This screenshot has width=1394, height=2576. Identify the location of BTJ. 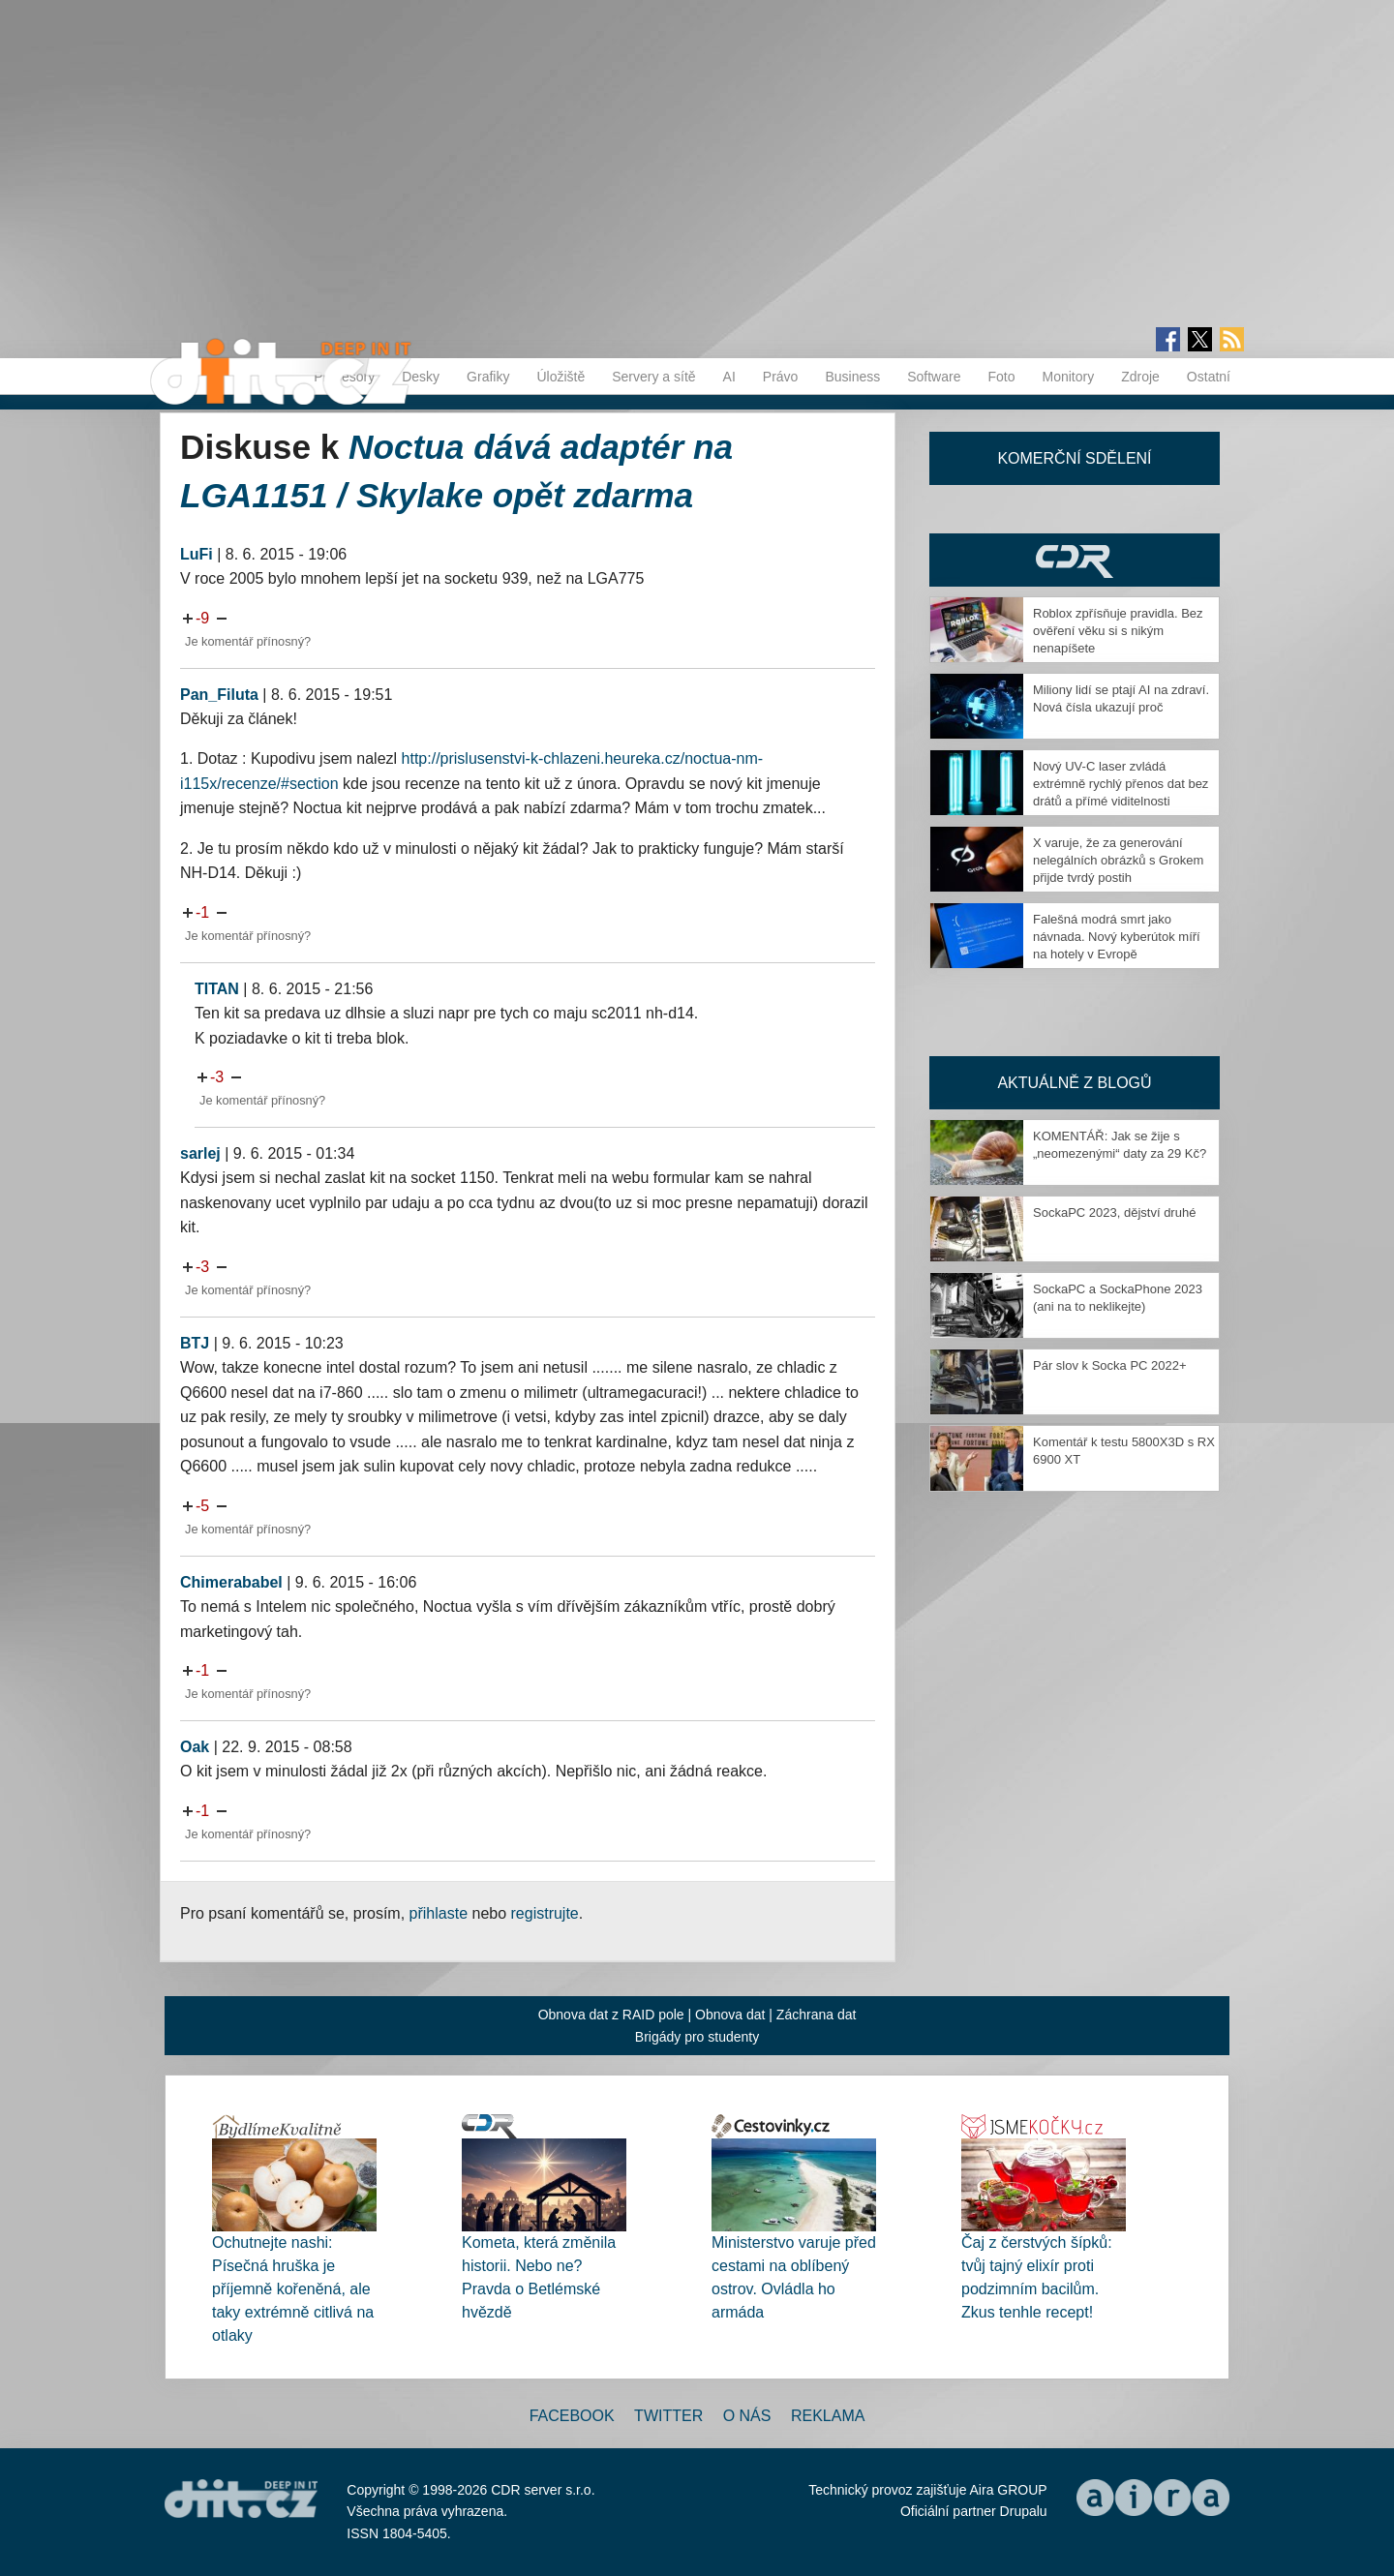
(194, 1343).